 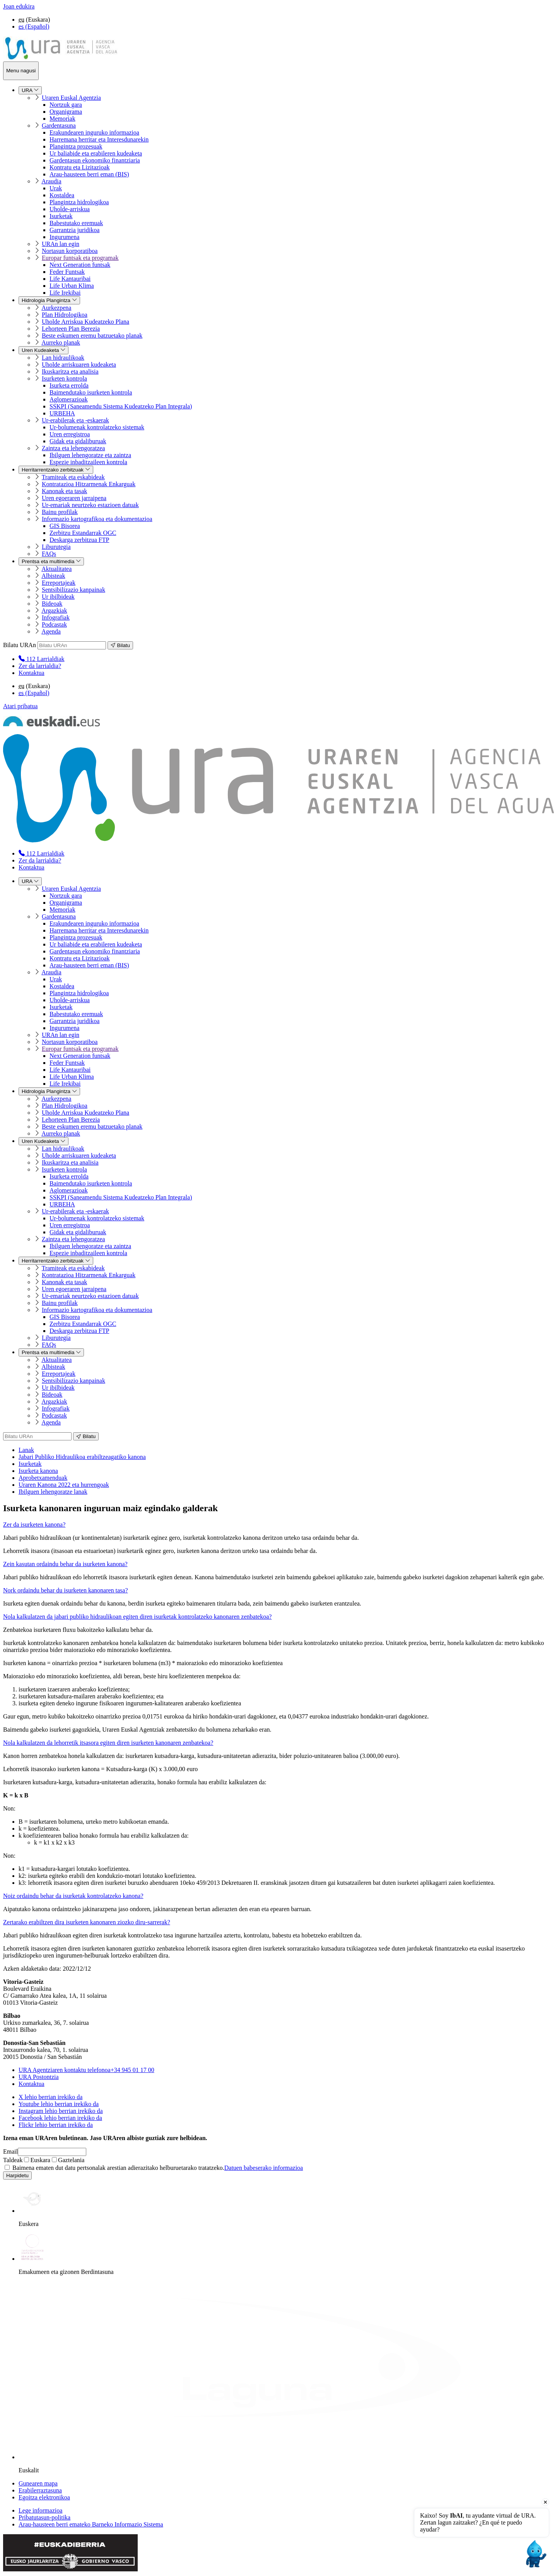 What do you see at coordinates (70, 209) in the screenshot?
I see `Uholde-arriskua [menuitem]` at bounding box center [70, 209].